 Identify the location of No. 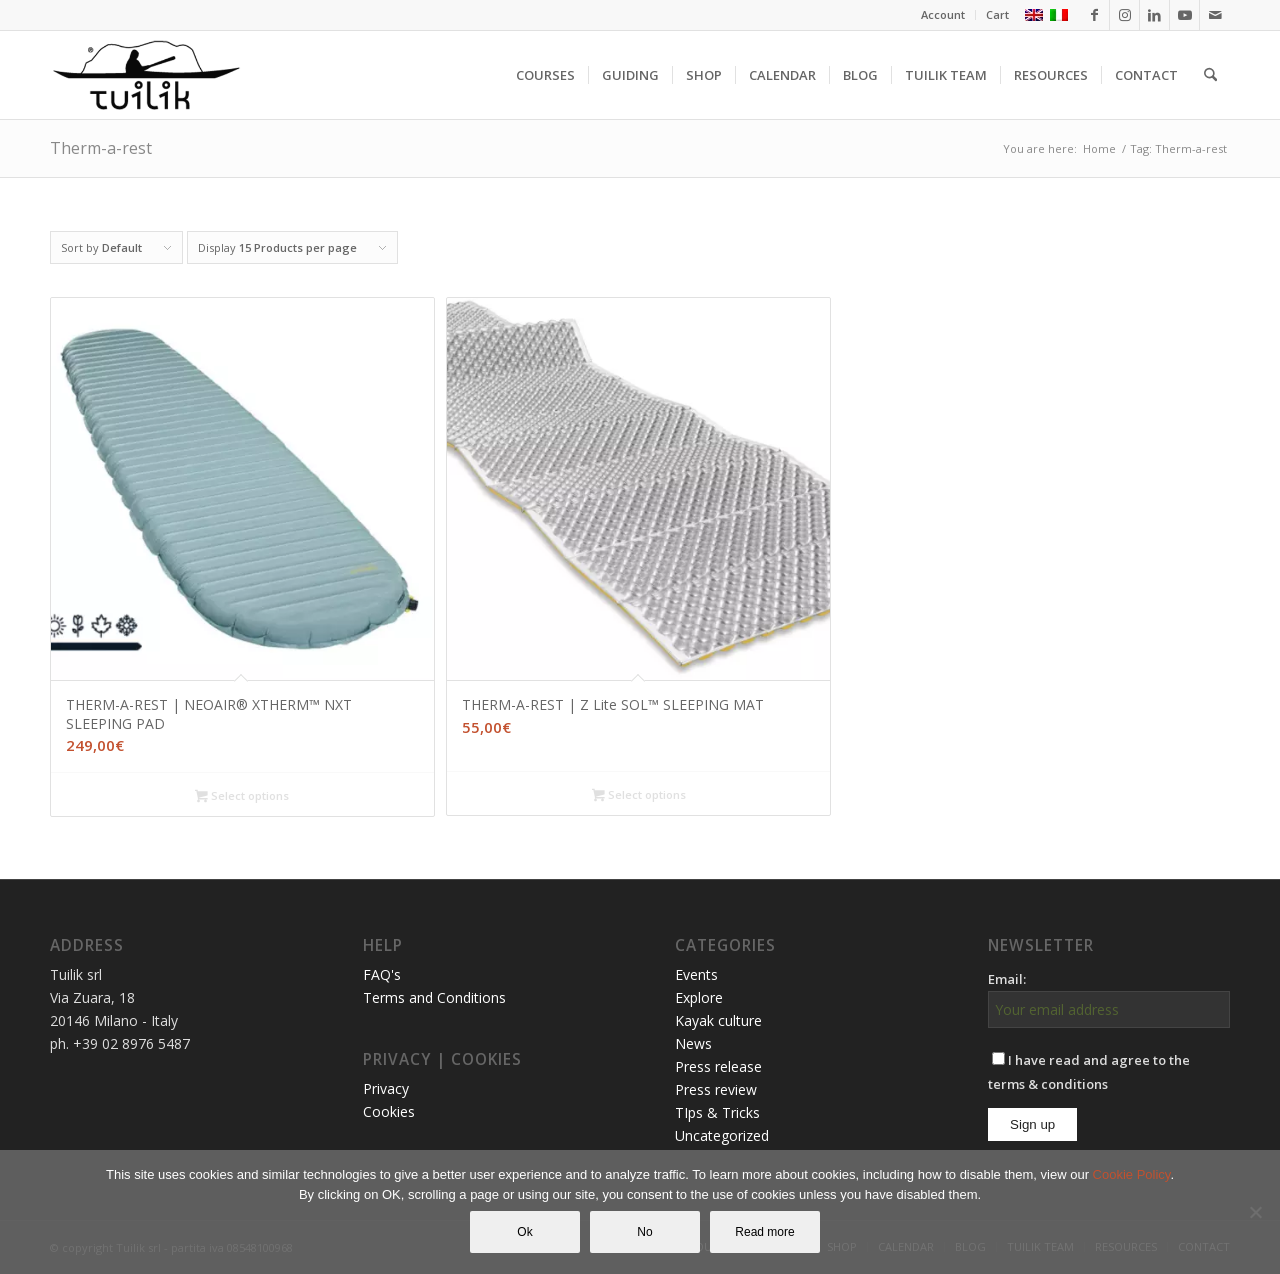
(644, 1232).